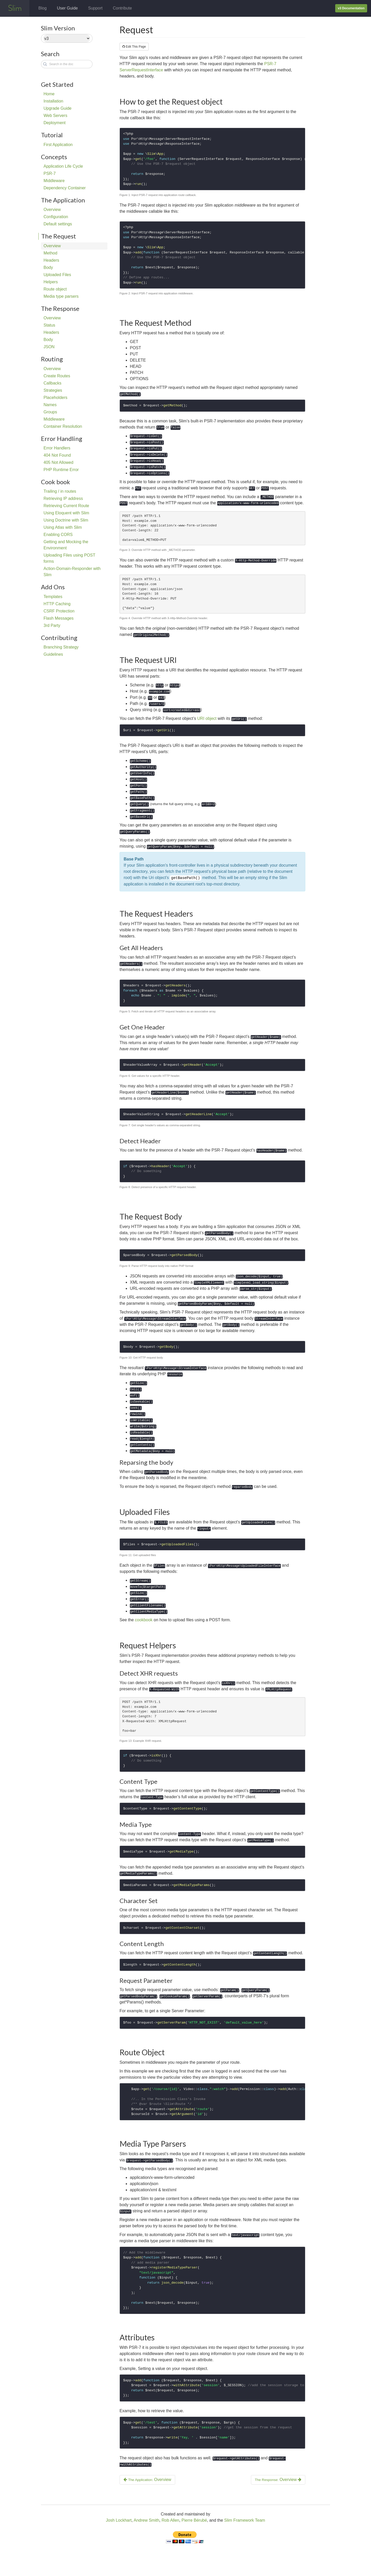  What do you see at coordinates (56, 397) in the screenshot?
I see `Placeholders` at bounding box center [56, 397].